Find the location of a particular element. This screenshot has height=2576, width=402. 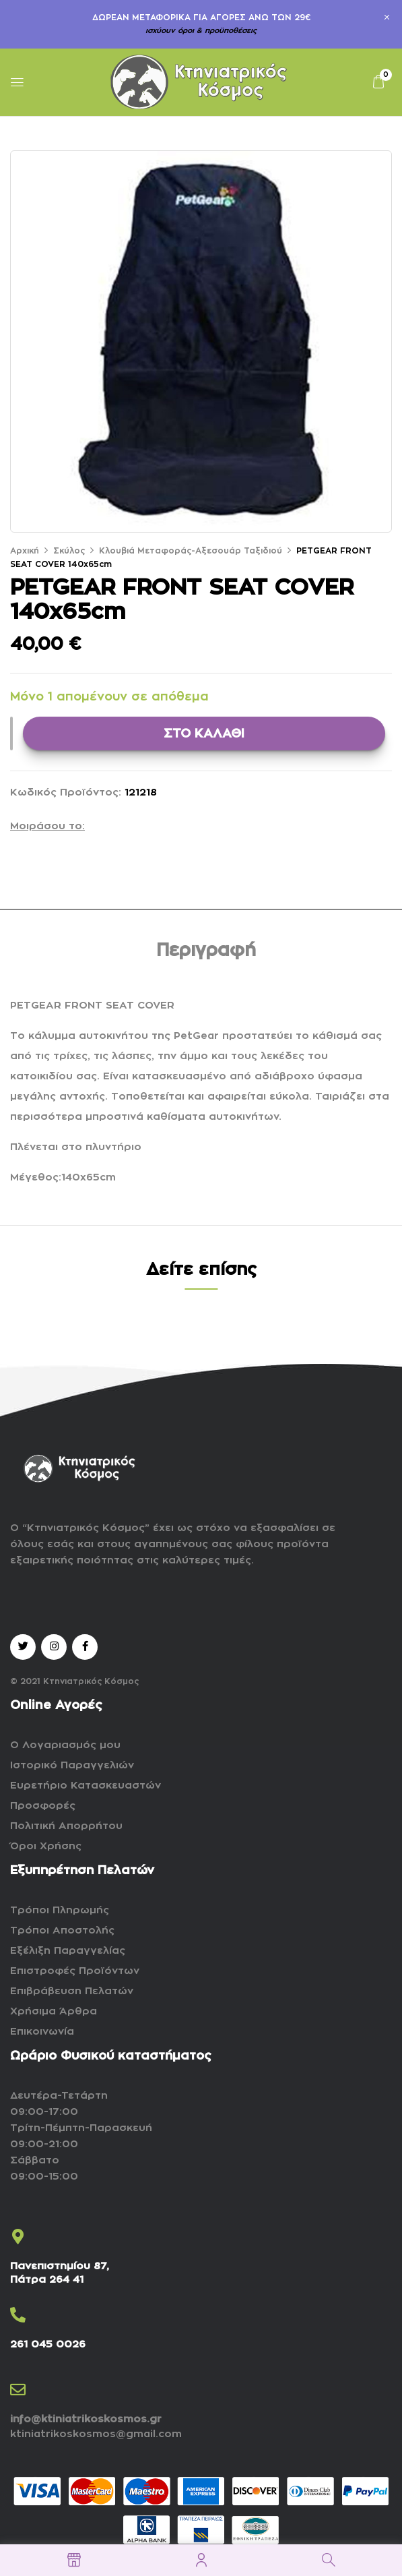

Επιστροφές Προϊόντων is located at coordinates (74, 1971).